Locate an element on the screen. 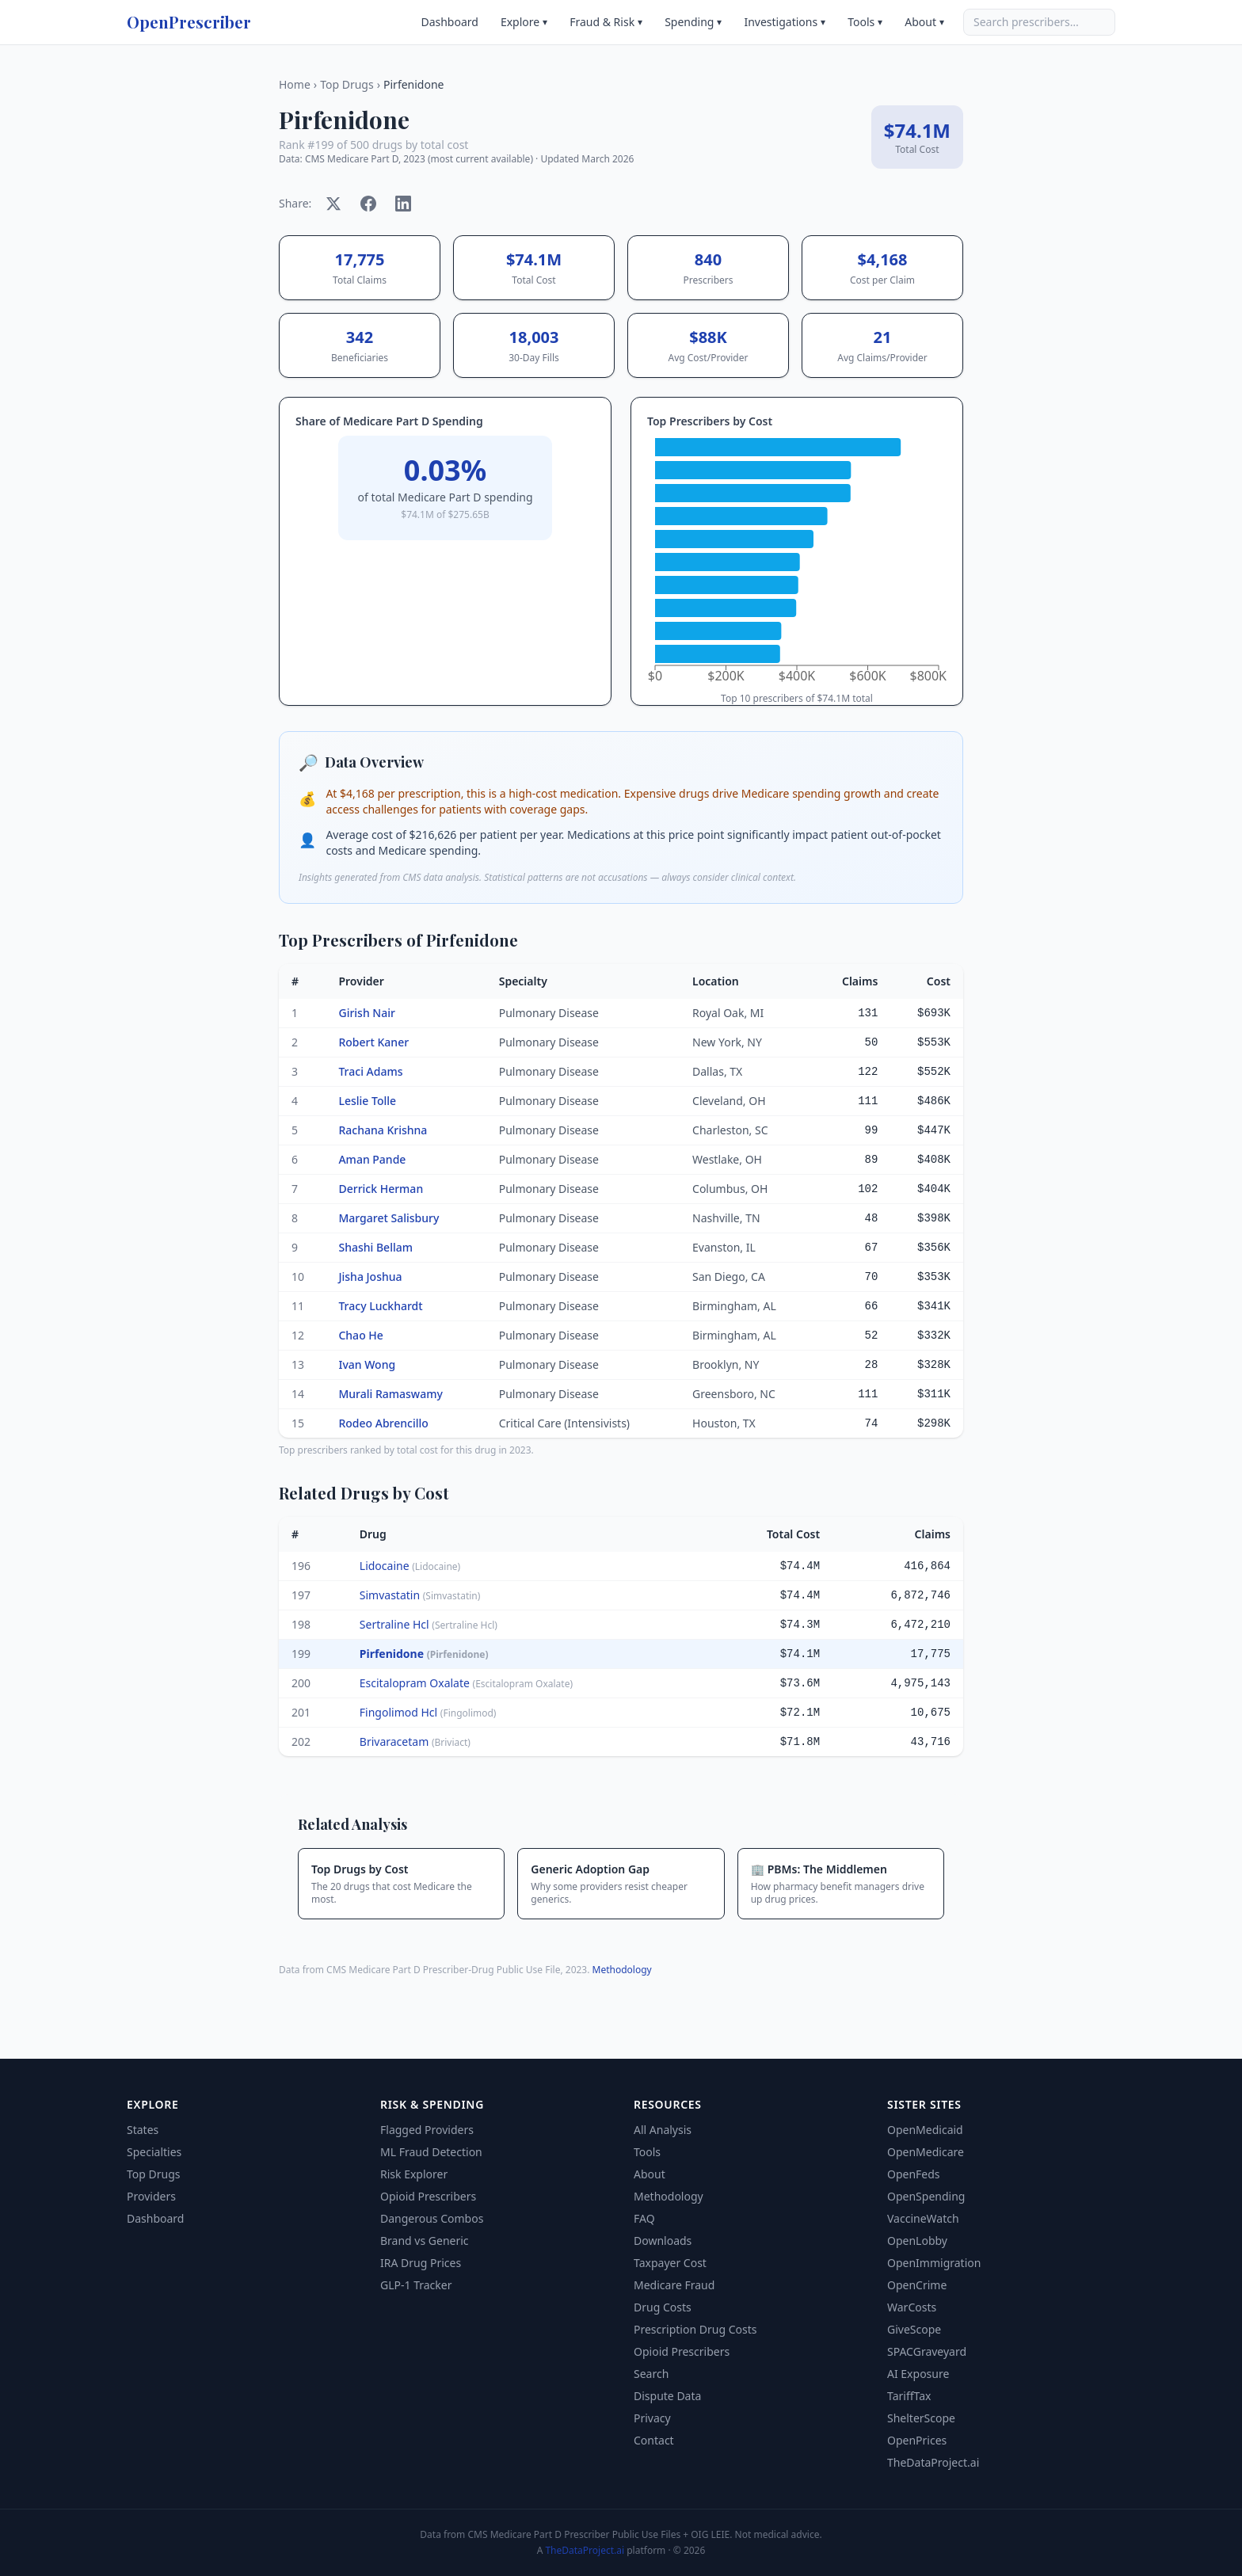 The height and width of the screenshot is (2576, 1242). Traci Adams is located at coordinates (370, 1071).